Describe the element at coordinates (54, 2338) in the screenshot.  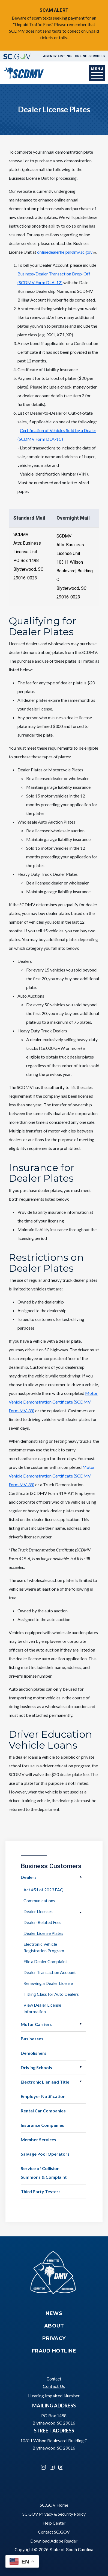
I see `Privacy` at that location.